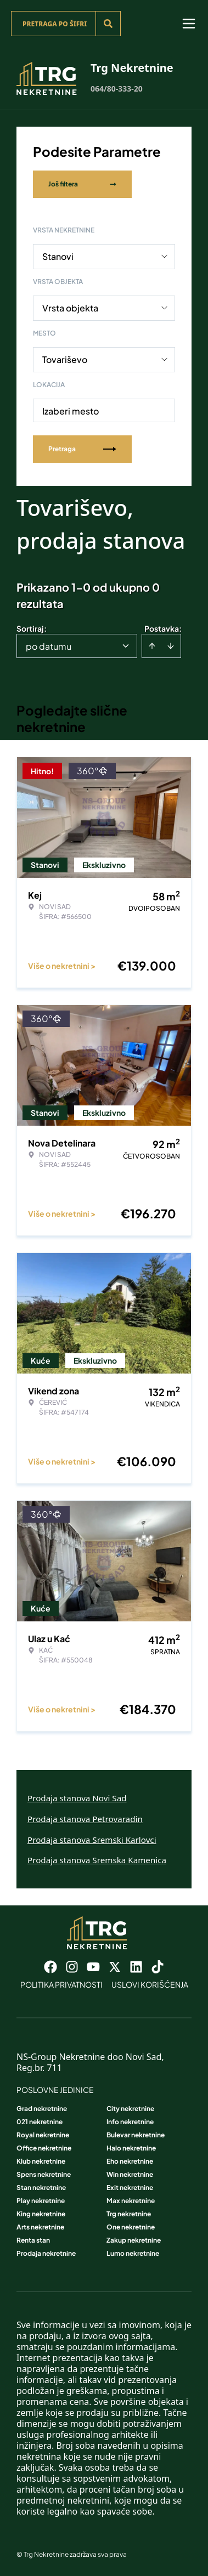  I want to click on Play nekretnine, so click(40, 2201).